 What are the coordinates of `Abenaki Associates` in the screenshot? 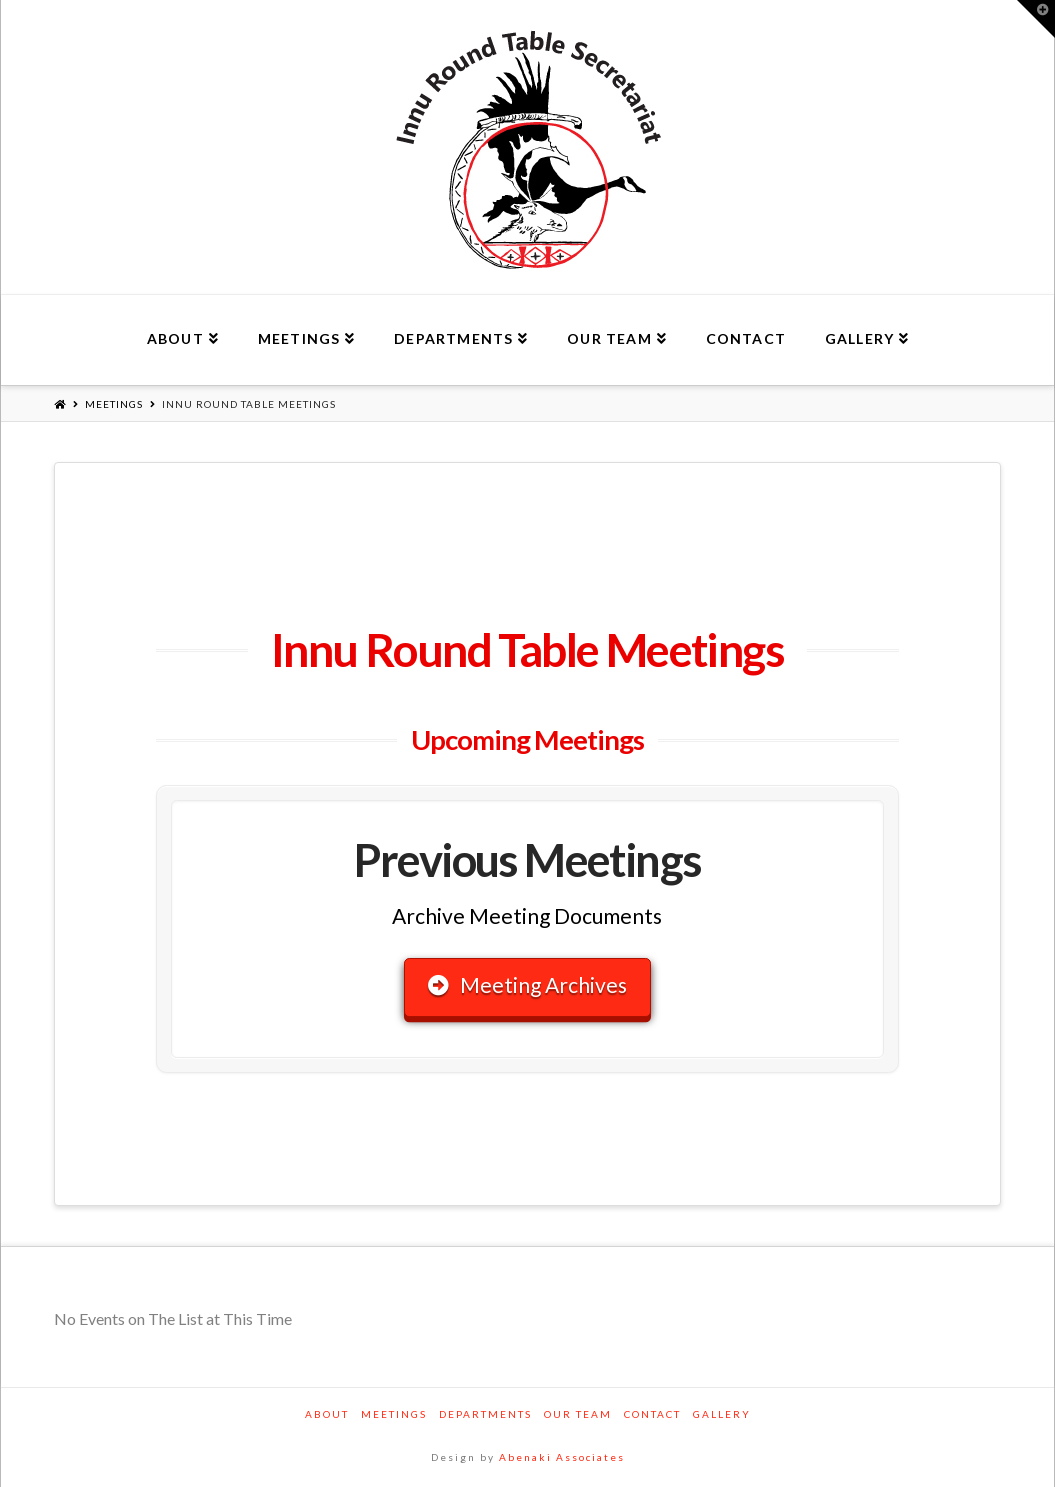 It's located at (562, 1457).